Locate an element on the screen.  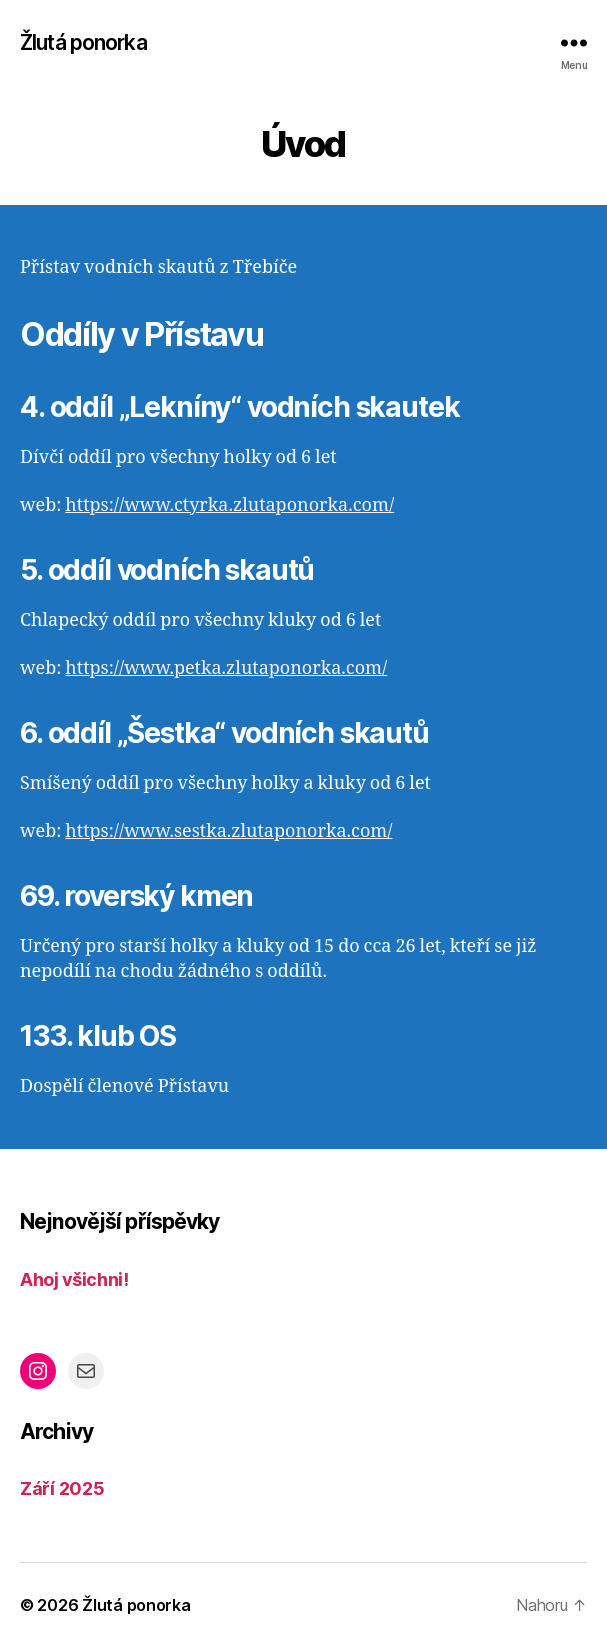
Žlutá ponorka is located at coordinates (83, 42).